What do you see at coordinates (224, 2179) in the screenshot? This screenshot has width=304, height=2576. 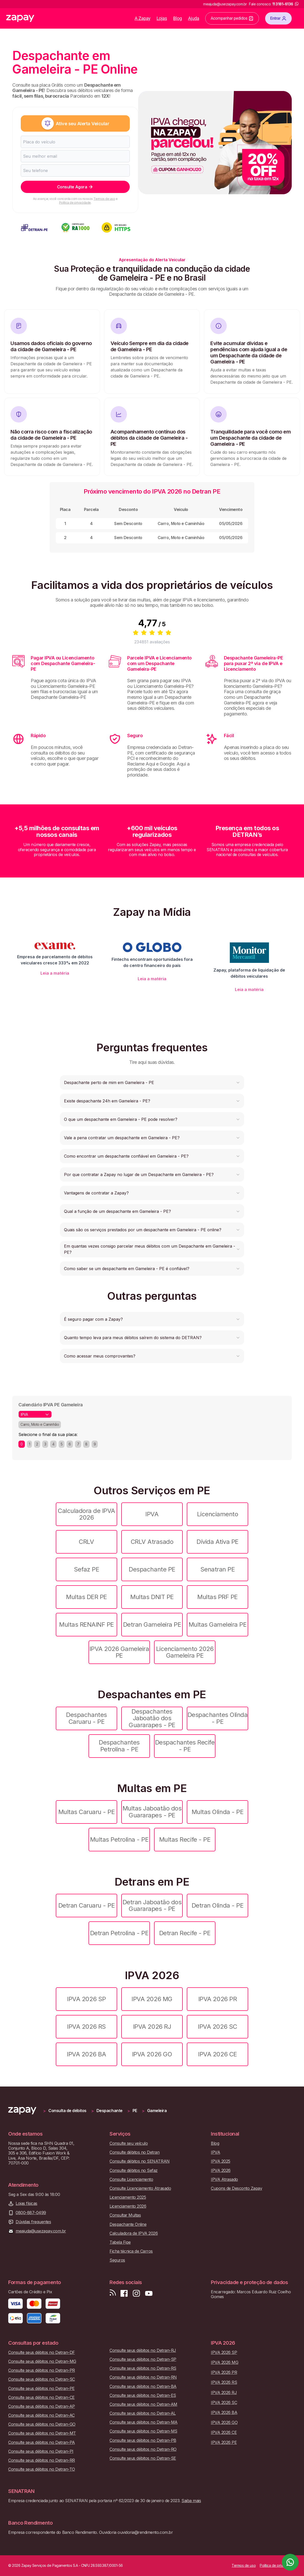 I see `IPVA Atrasado` at bounding box center [224, 2179].